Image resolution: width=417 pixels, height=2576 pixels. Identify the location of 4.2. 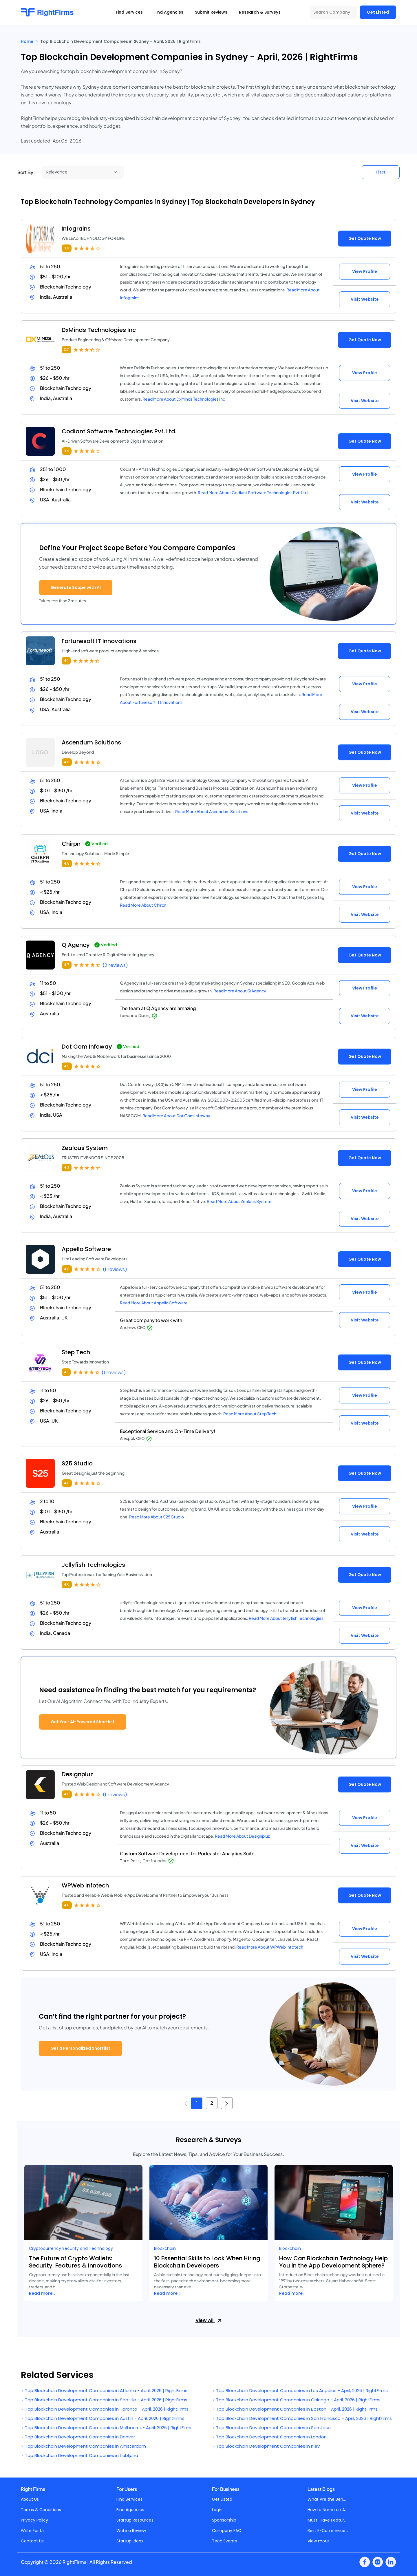
(66, 1167).